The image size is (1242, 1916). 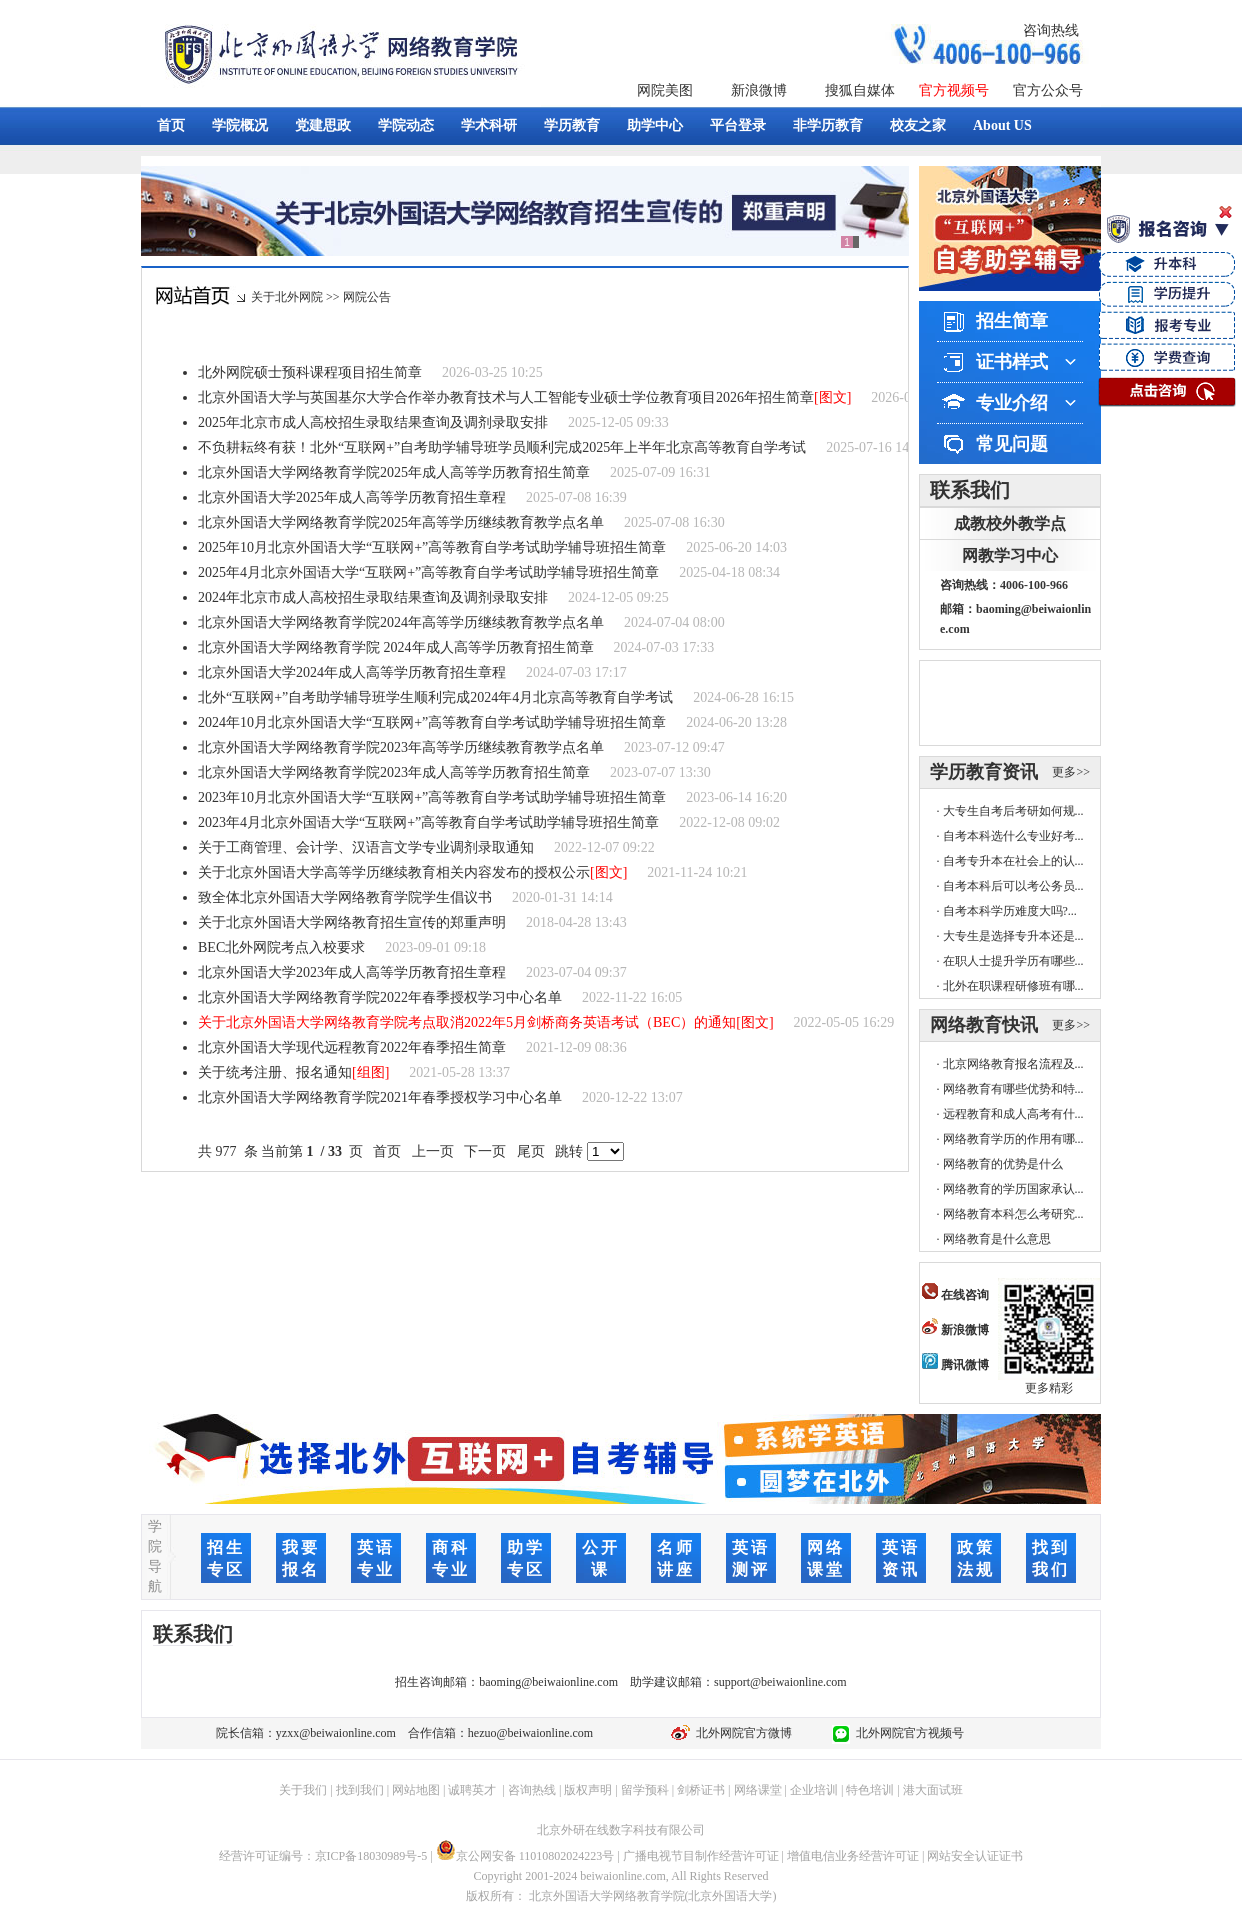 I want to click on 学历教育, so click(x=572, y=125).